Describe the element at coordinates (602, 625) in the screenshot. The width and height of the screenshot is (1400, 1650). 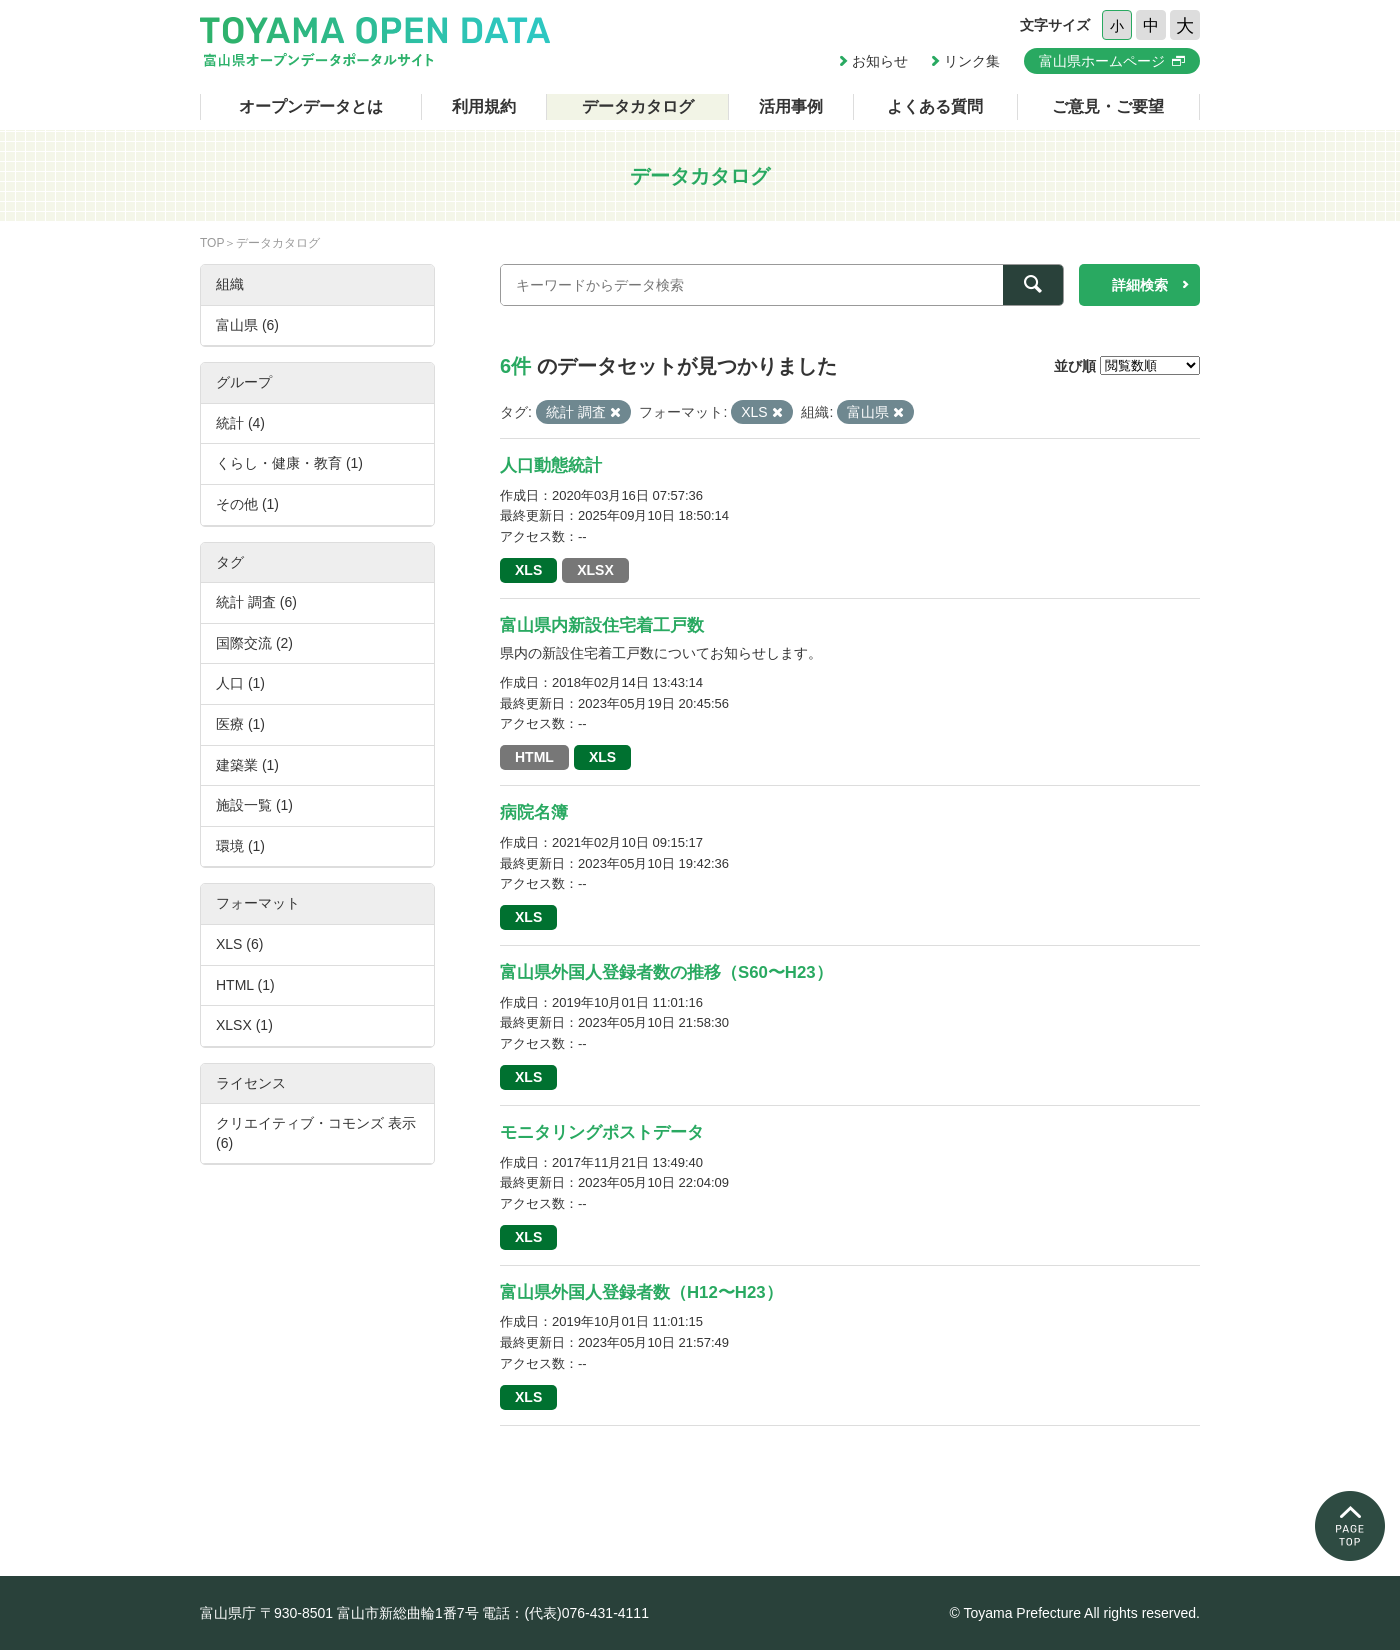
I see `富山県内新設住宅着工戸数` at that location.